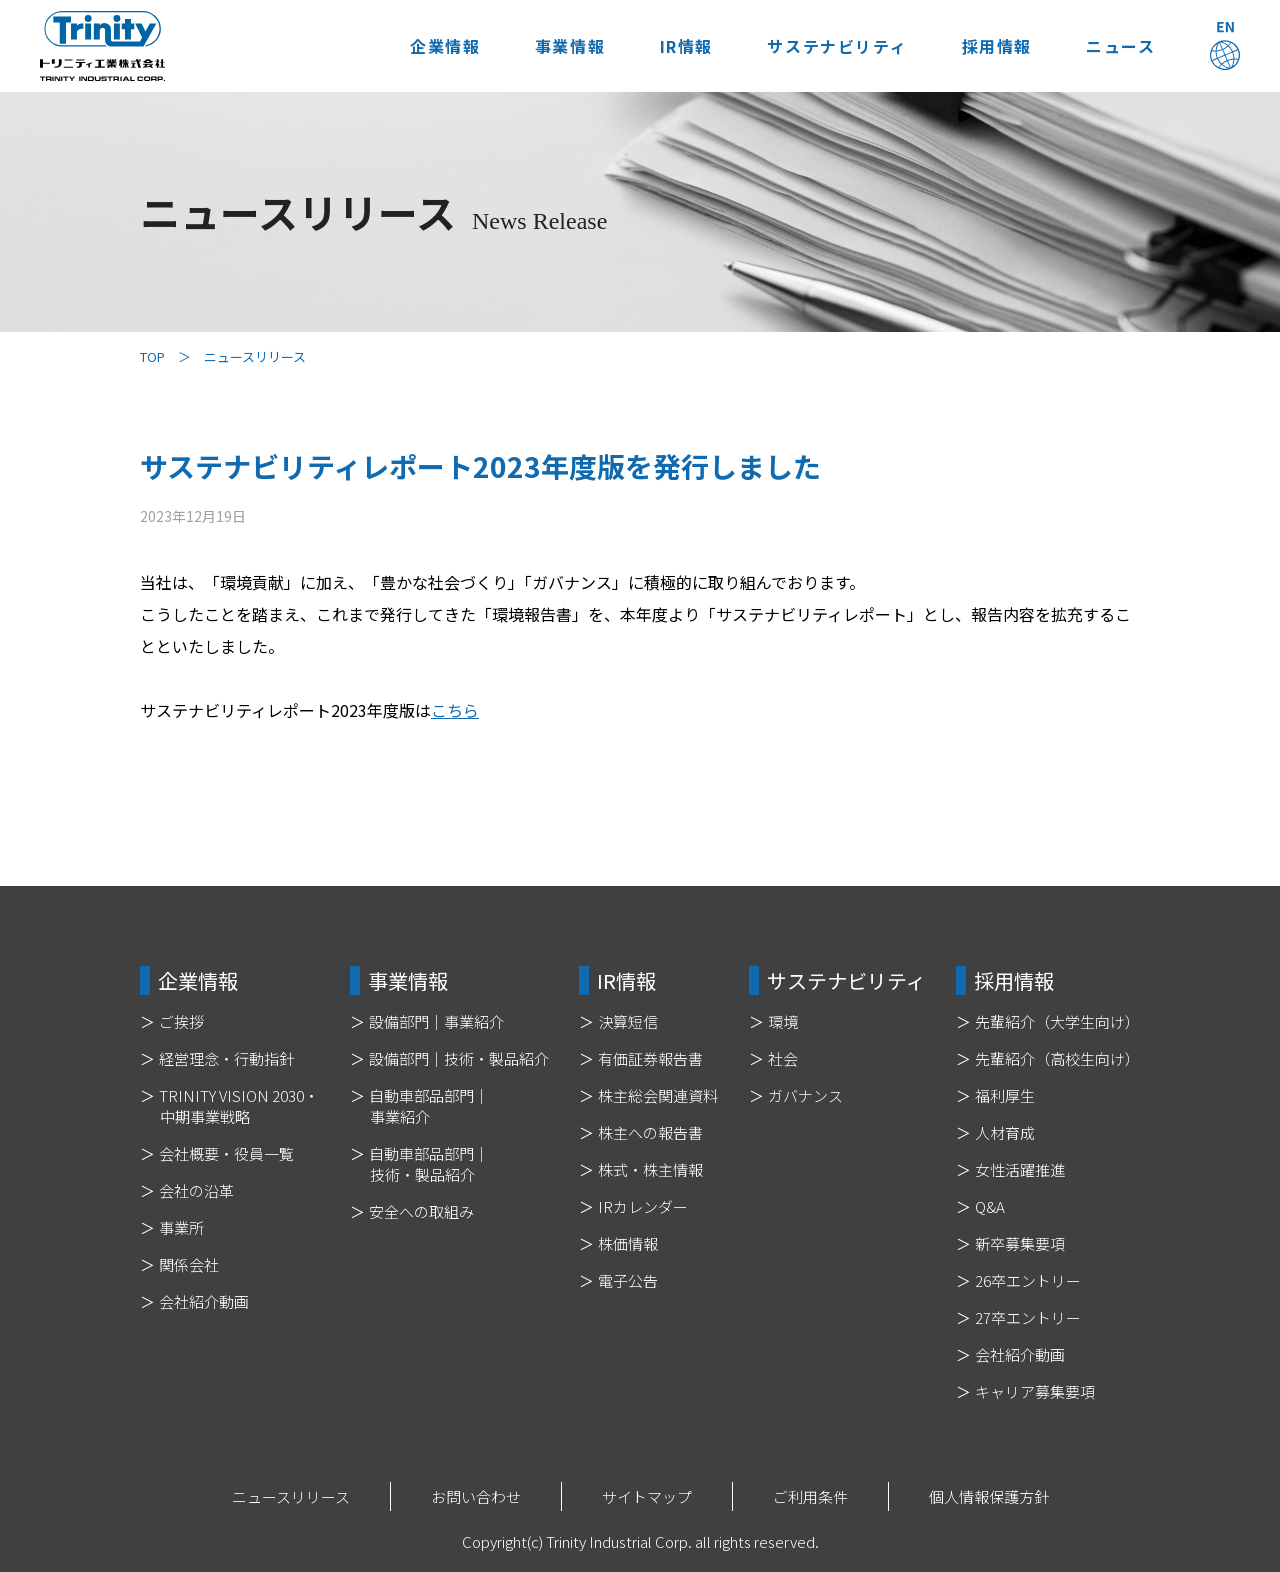  I want to click on 設備部門｜技術・製品紹介, so click(459, 1058).